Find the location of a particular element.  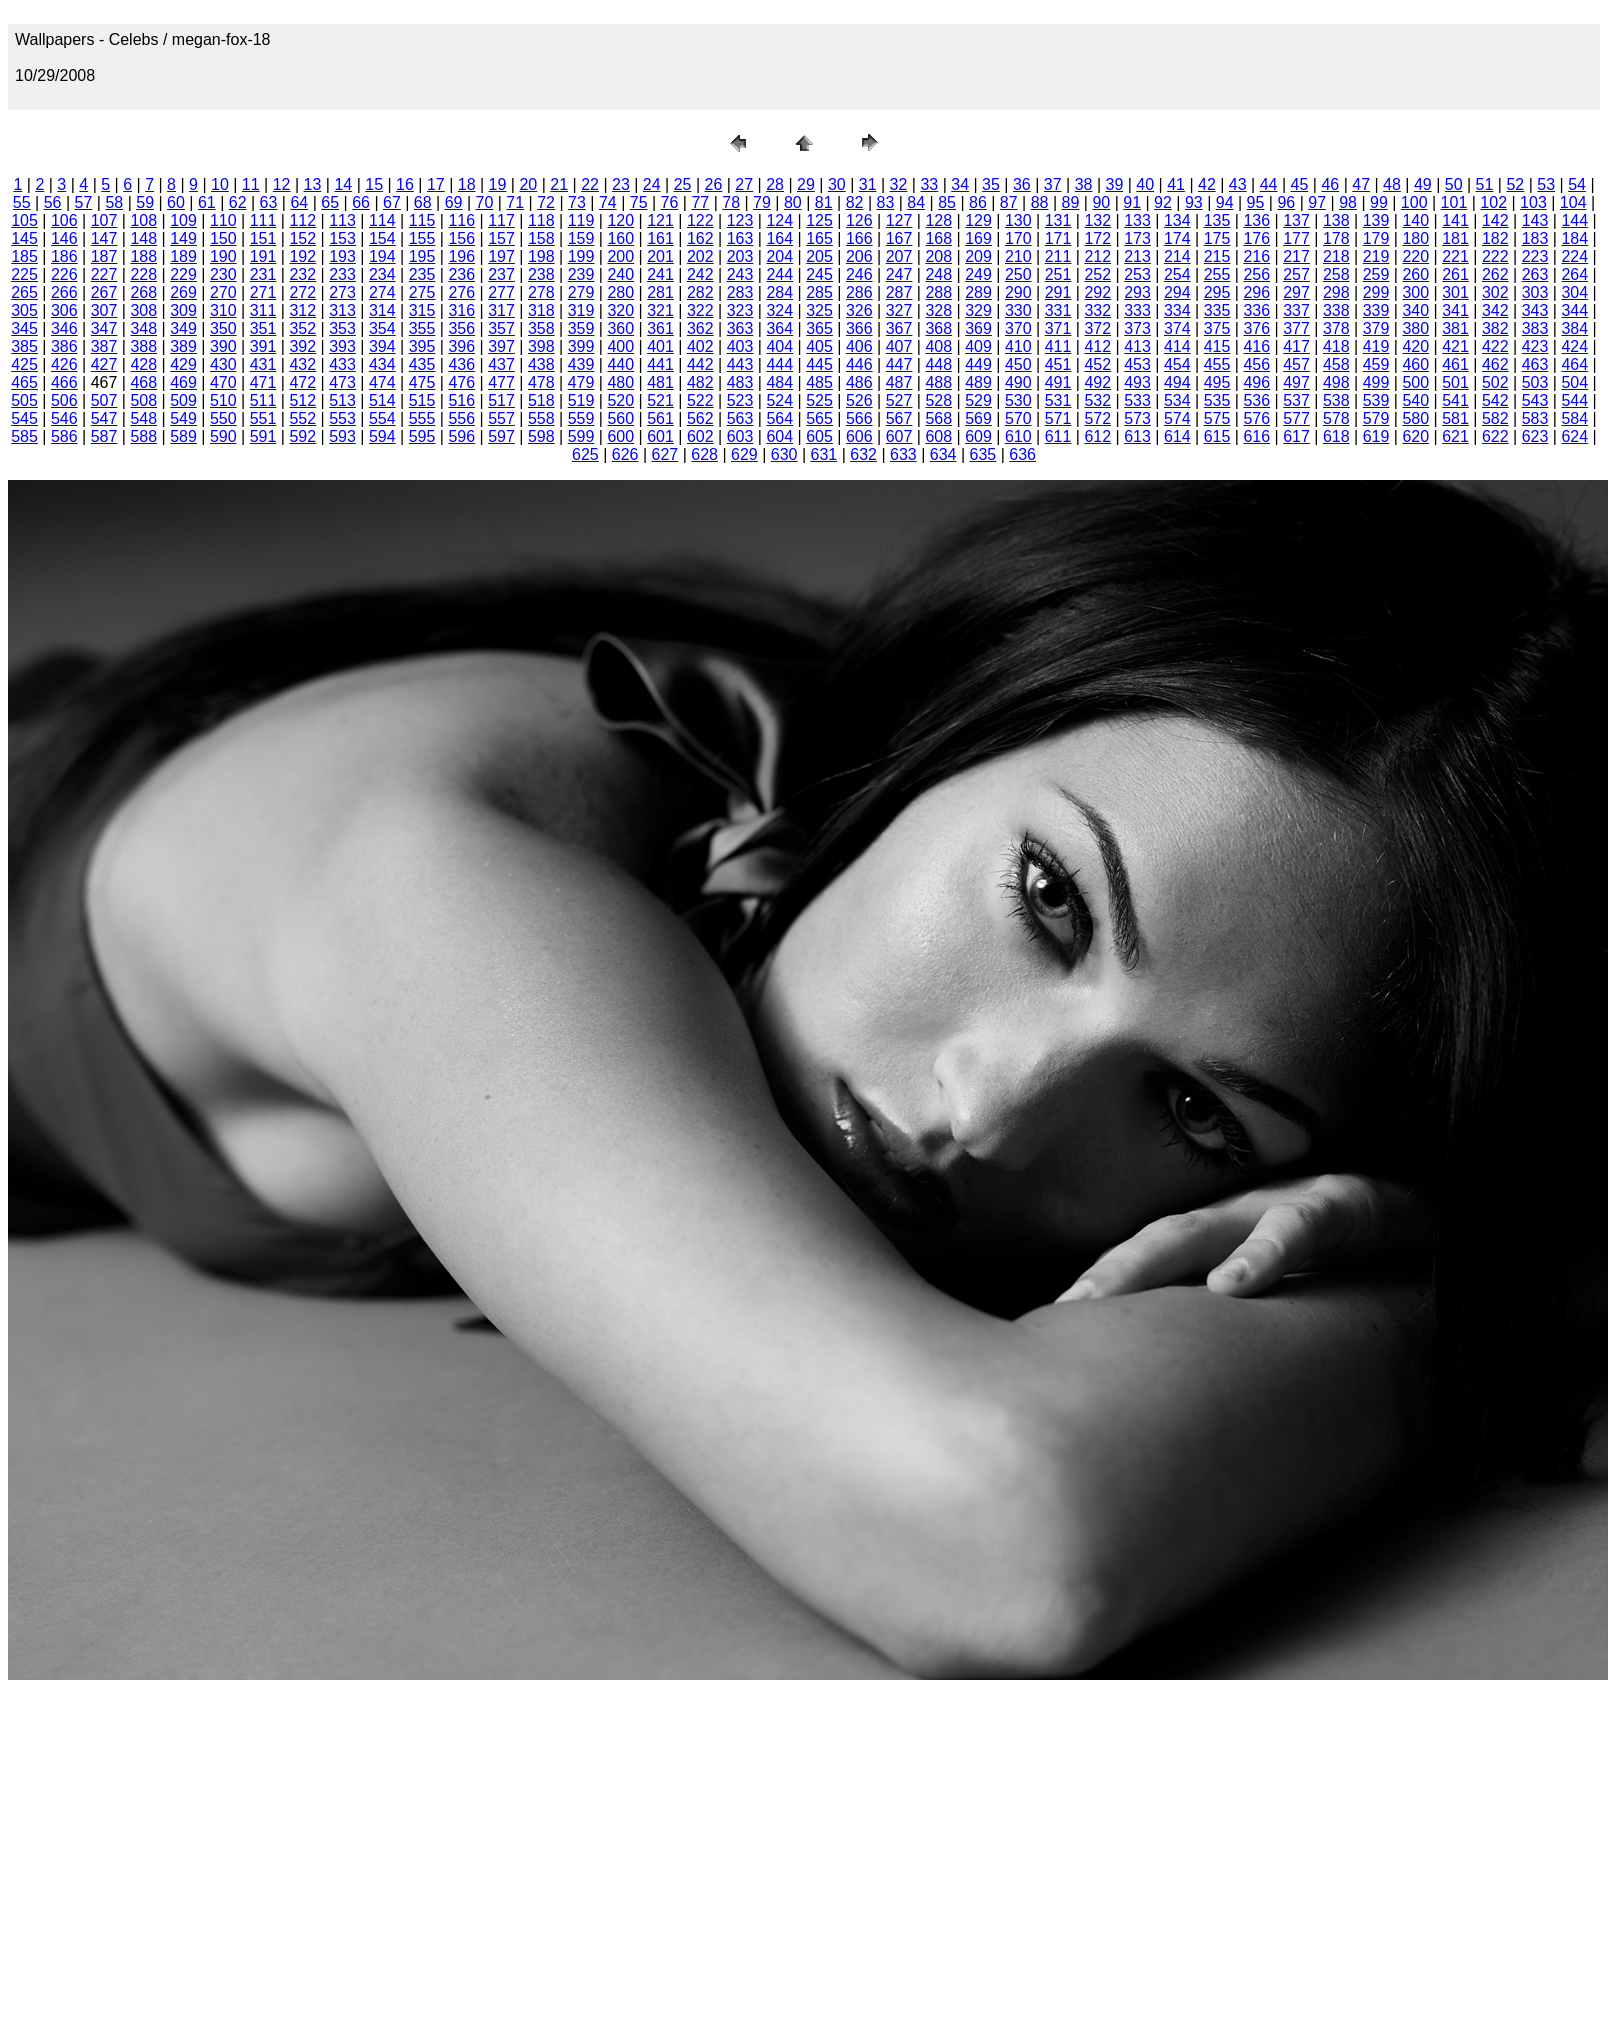

101 is located at coordinates (1454, 202).